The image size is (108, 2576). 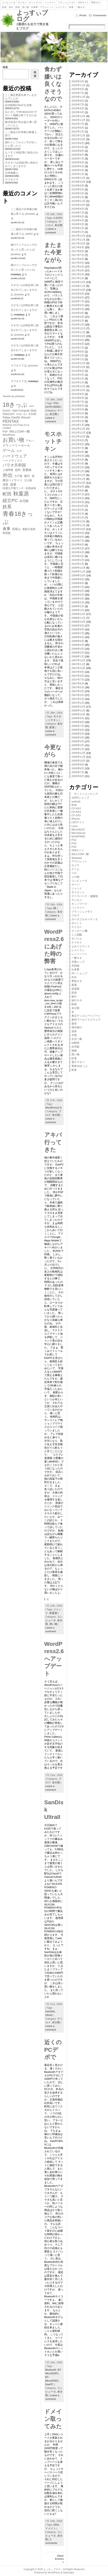 What do you see at coordinates (84, 793) in the screenshot?
I see `ネットショッピング` at bounding box center [84, 793].